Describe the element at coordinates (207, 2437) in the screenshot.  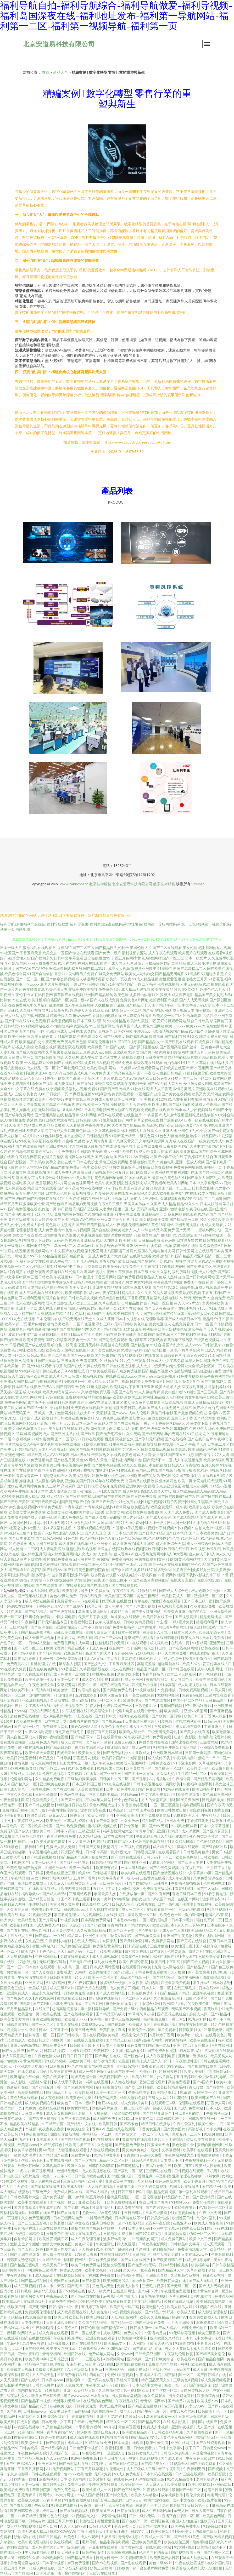
I see `国精产品无码` at that location.